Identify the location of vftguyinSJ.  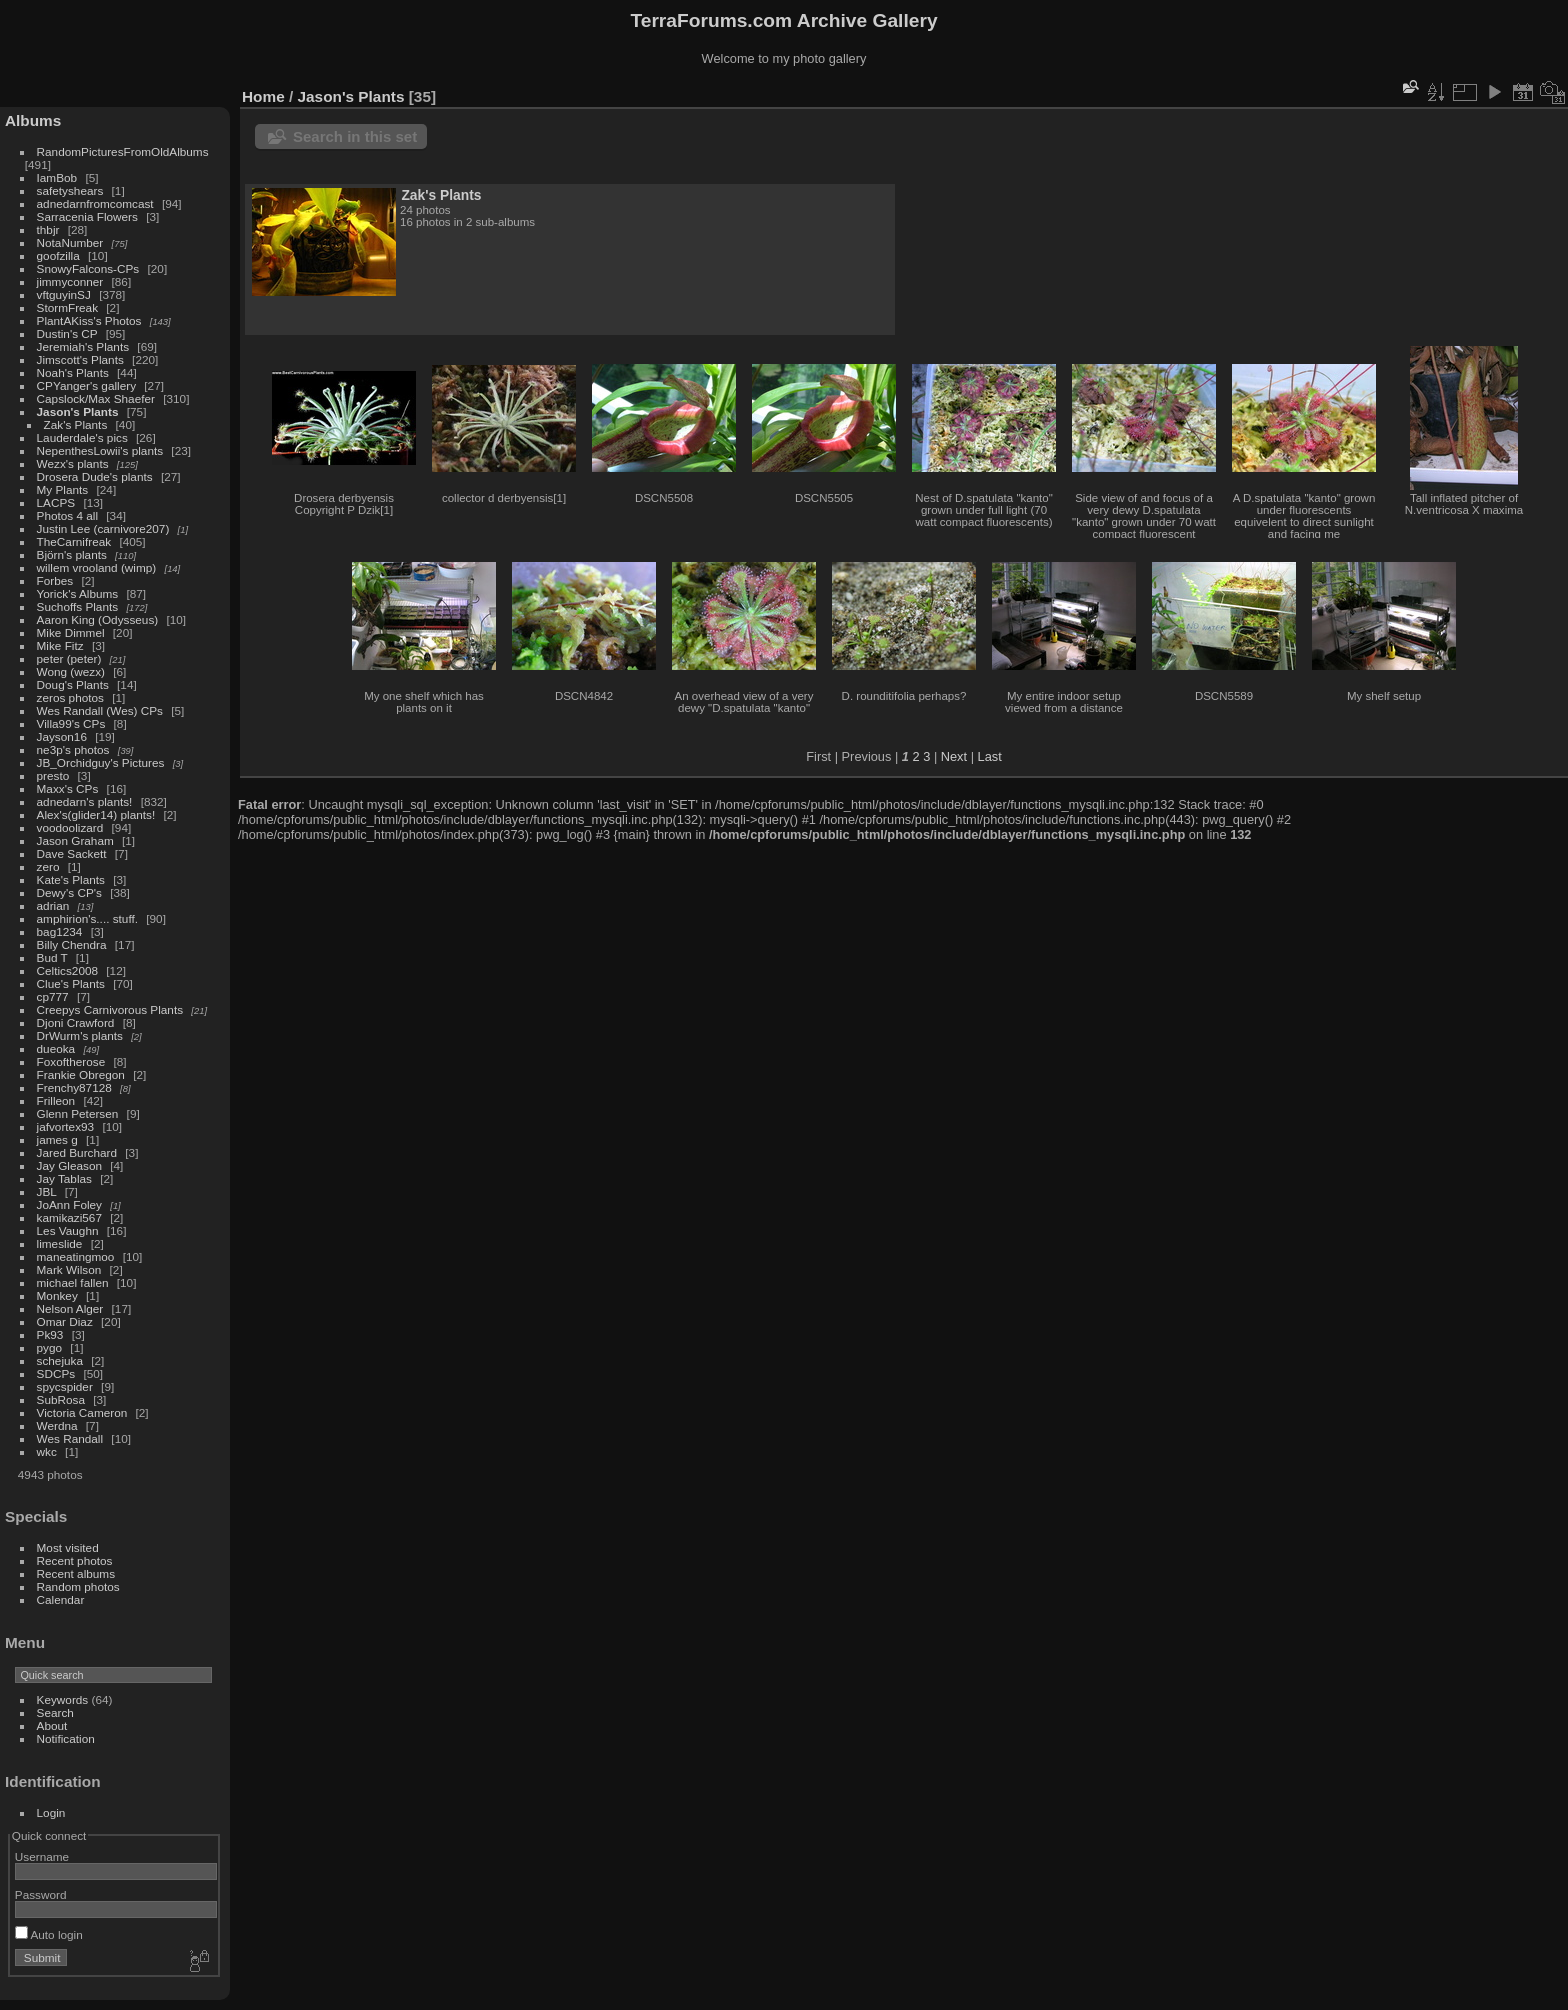
(64, 294).